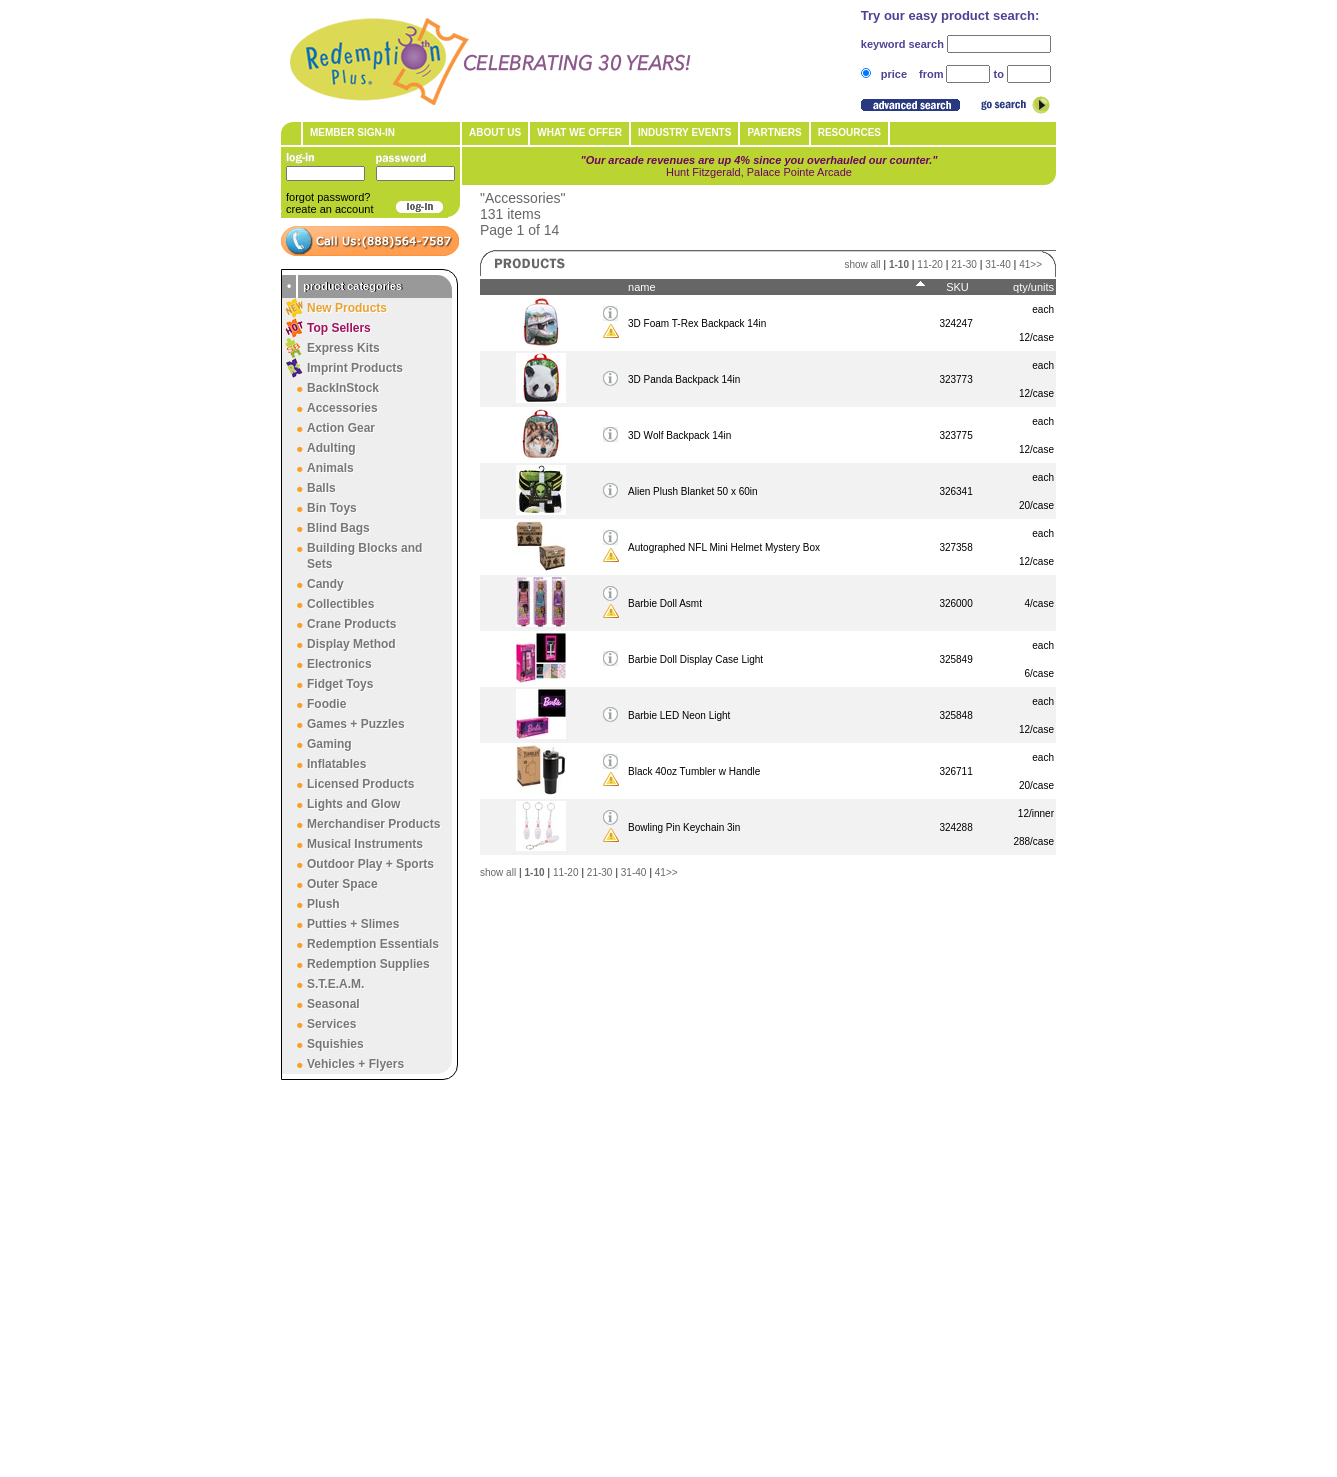 The image size is (1337, 1477). I want to click on Outer Space, so click(342, 884).